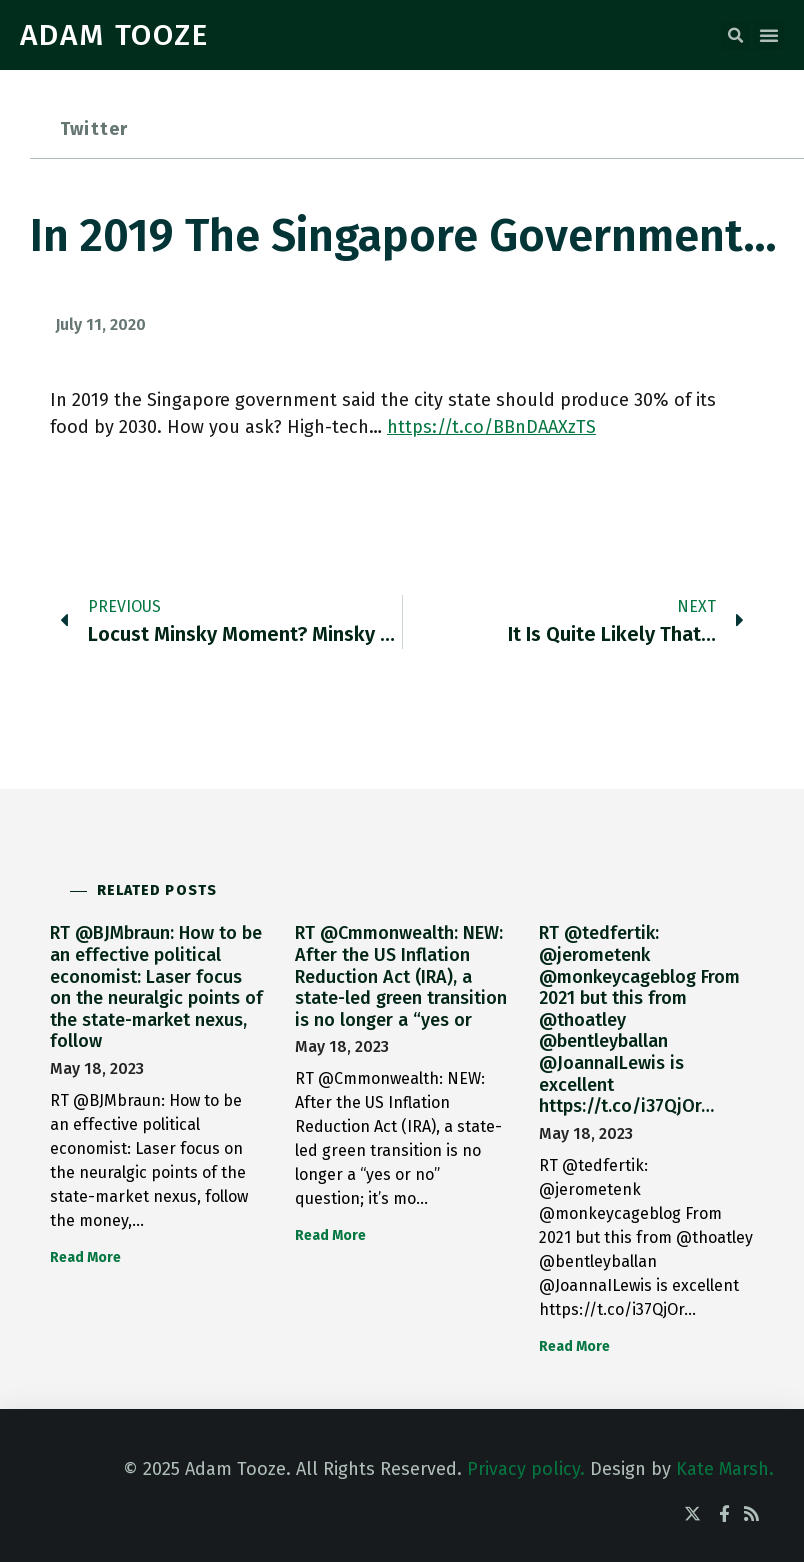 This screenshot has height=1562, width=804. What do you see at coordinates (526, 1469) in the screenshot?
I see `Privacy policy.` at bounding box center [526, 1469].